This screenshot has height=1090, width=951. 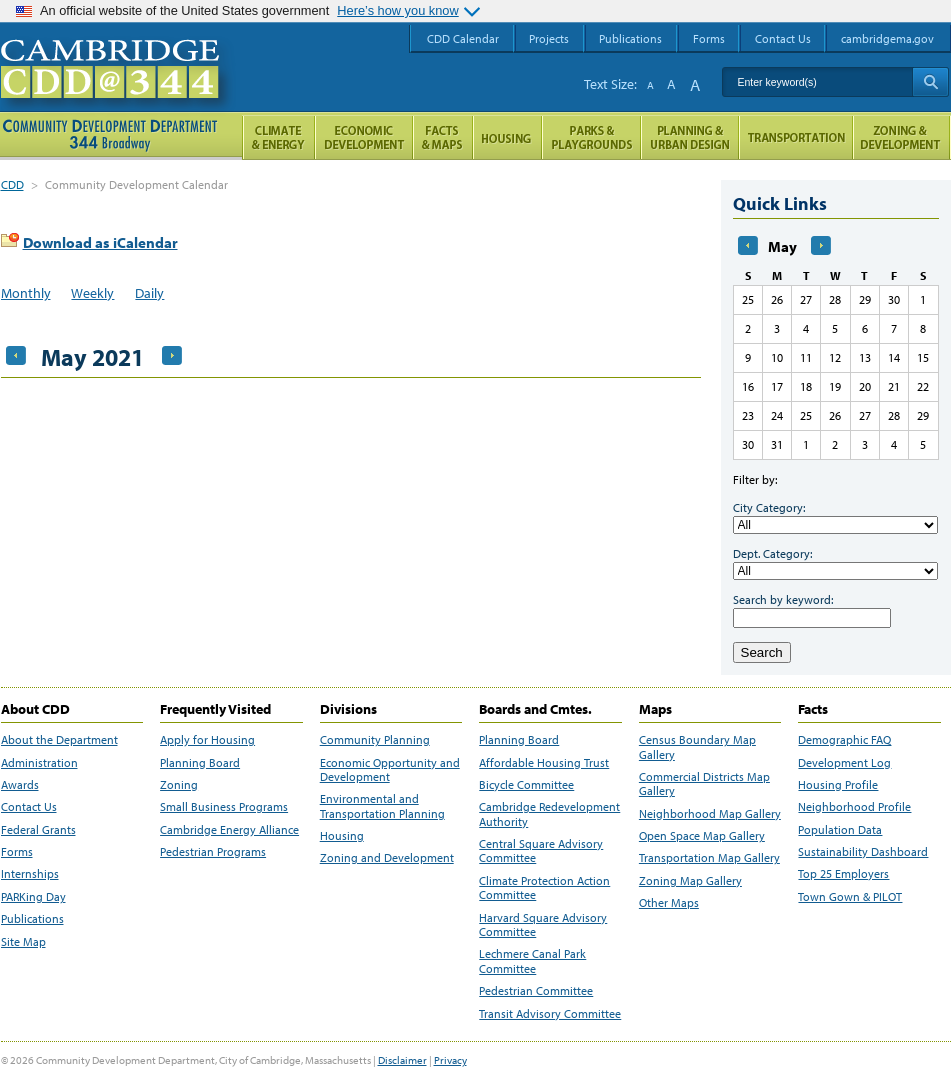 What do you see at coordinates (375, 740) in the screenshot?
I see `Community Planning` at bounding box center [375, 740].